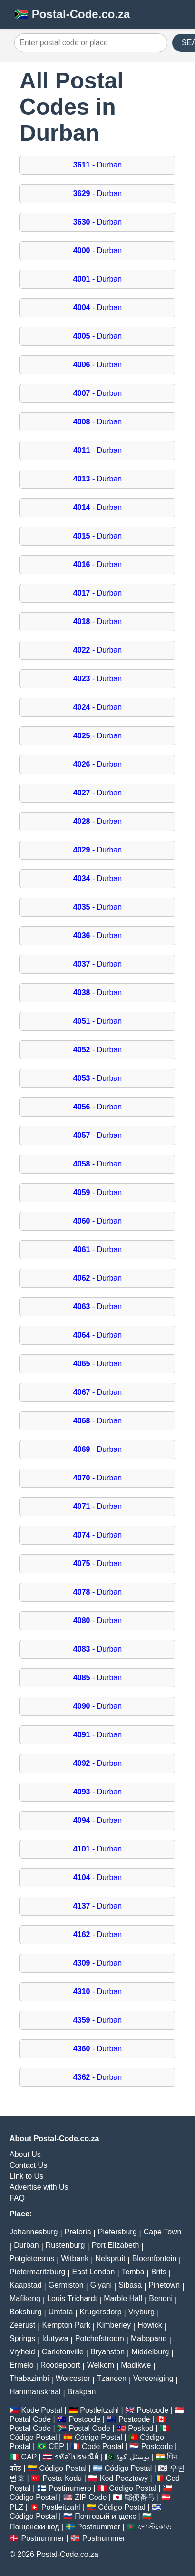 Image resolution: width=195 pixels, height=2576 pixels. Describe the element at coordinates (130, 2285) in the screenshot. I see `Sibasa` at that location.